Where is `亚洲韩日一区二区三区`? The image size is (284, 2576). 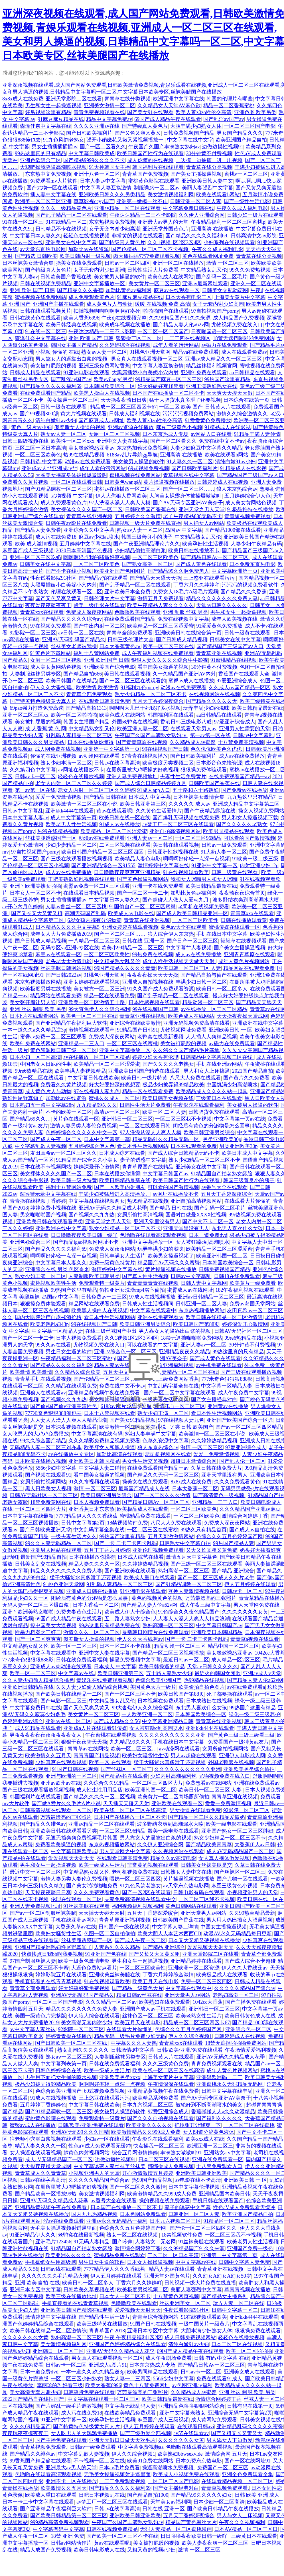 亚洲韩日一区二区三区 is located at coordinates (127, 1119).